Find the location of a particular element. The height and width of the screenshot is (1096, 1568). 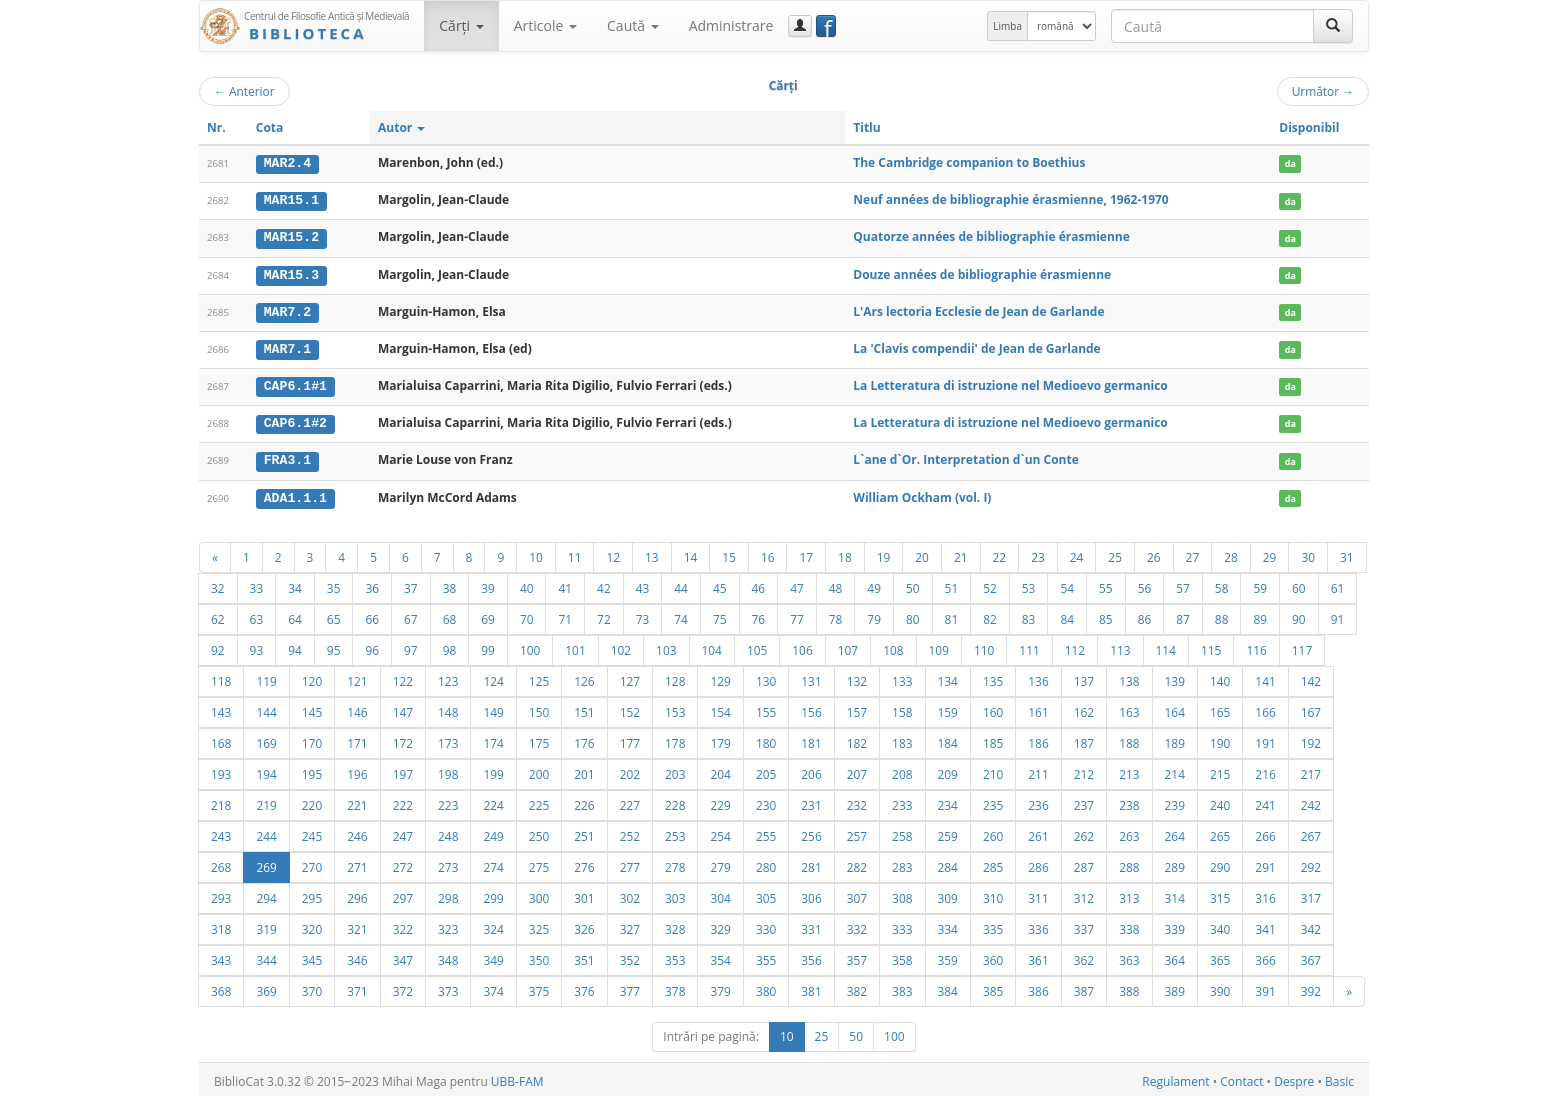

114 is located at coordinates (1166, 646).